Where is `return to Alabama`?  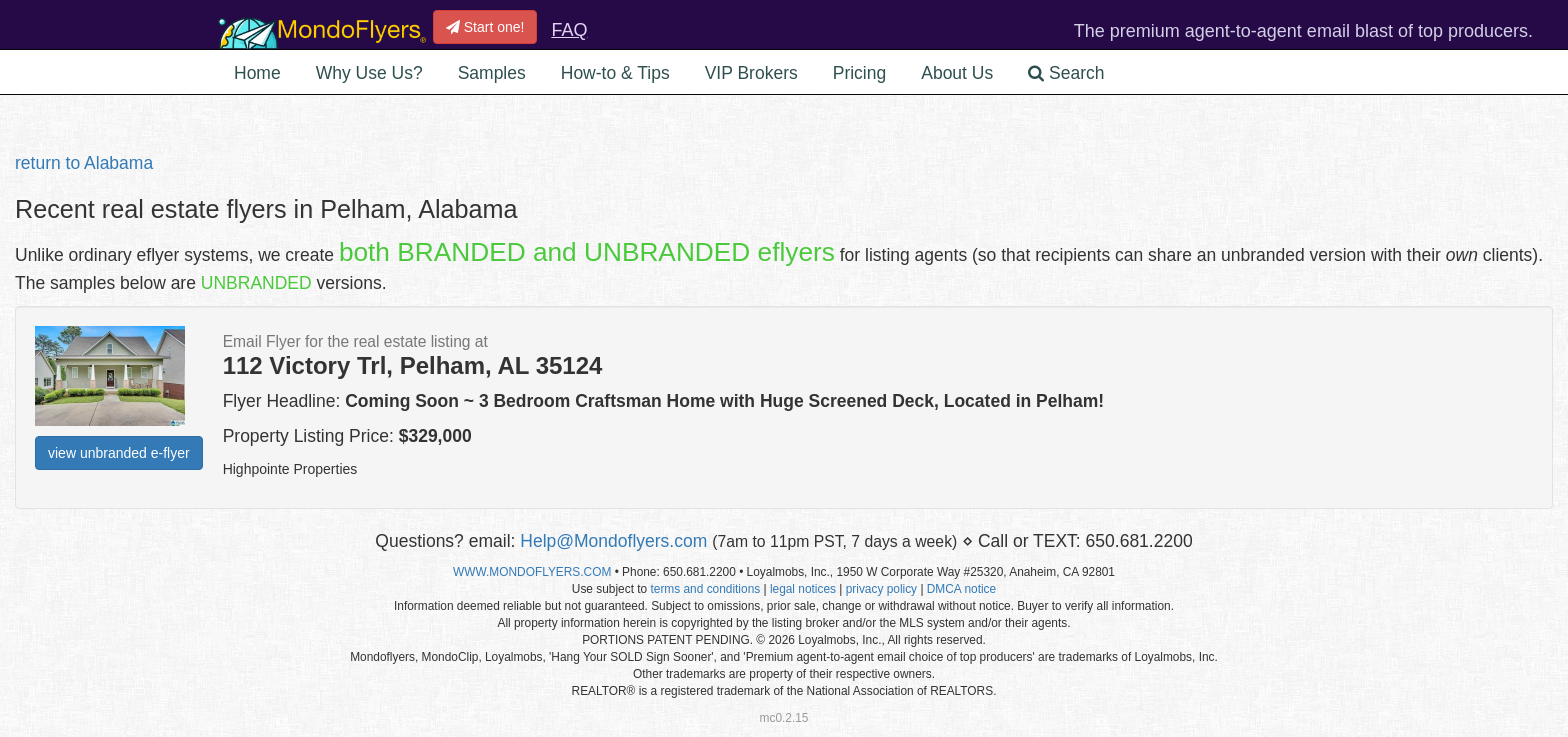 return to Alabama is located at coordinates (84, 163).